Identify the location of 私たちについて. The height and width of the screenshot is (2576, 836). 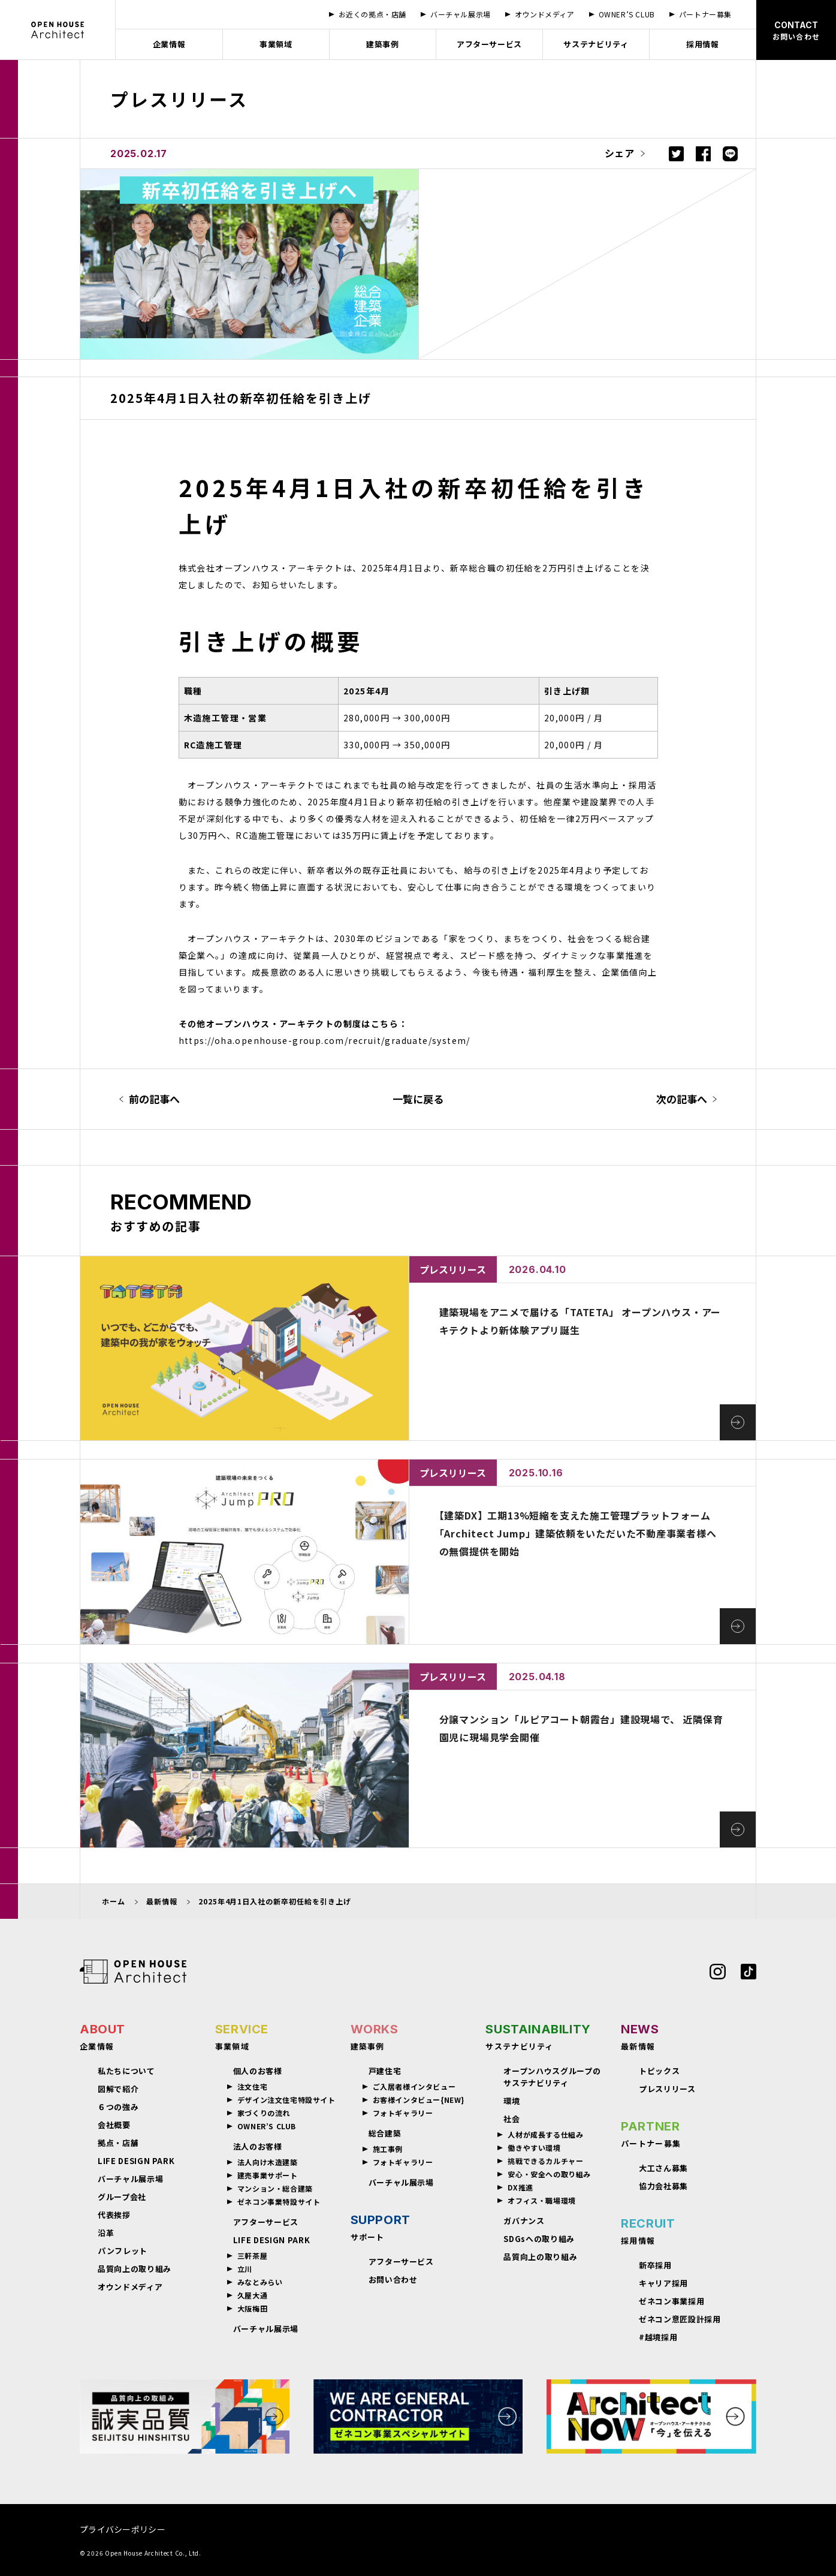
(126, 2071).